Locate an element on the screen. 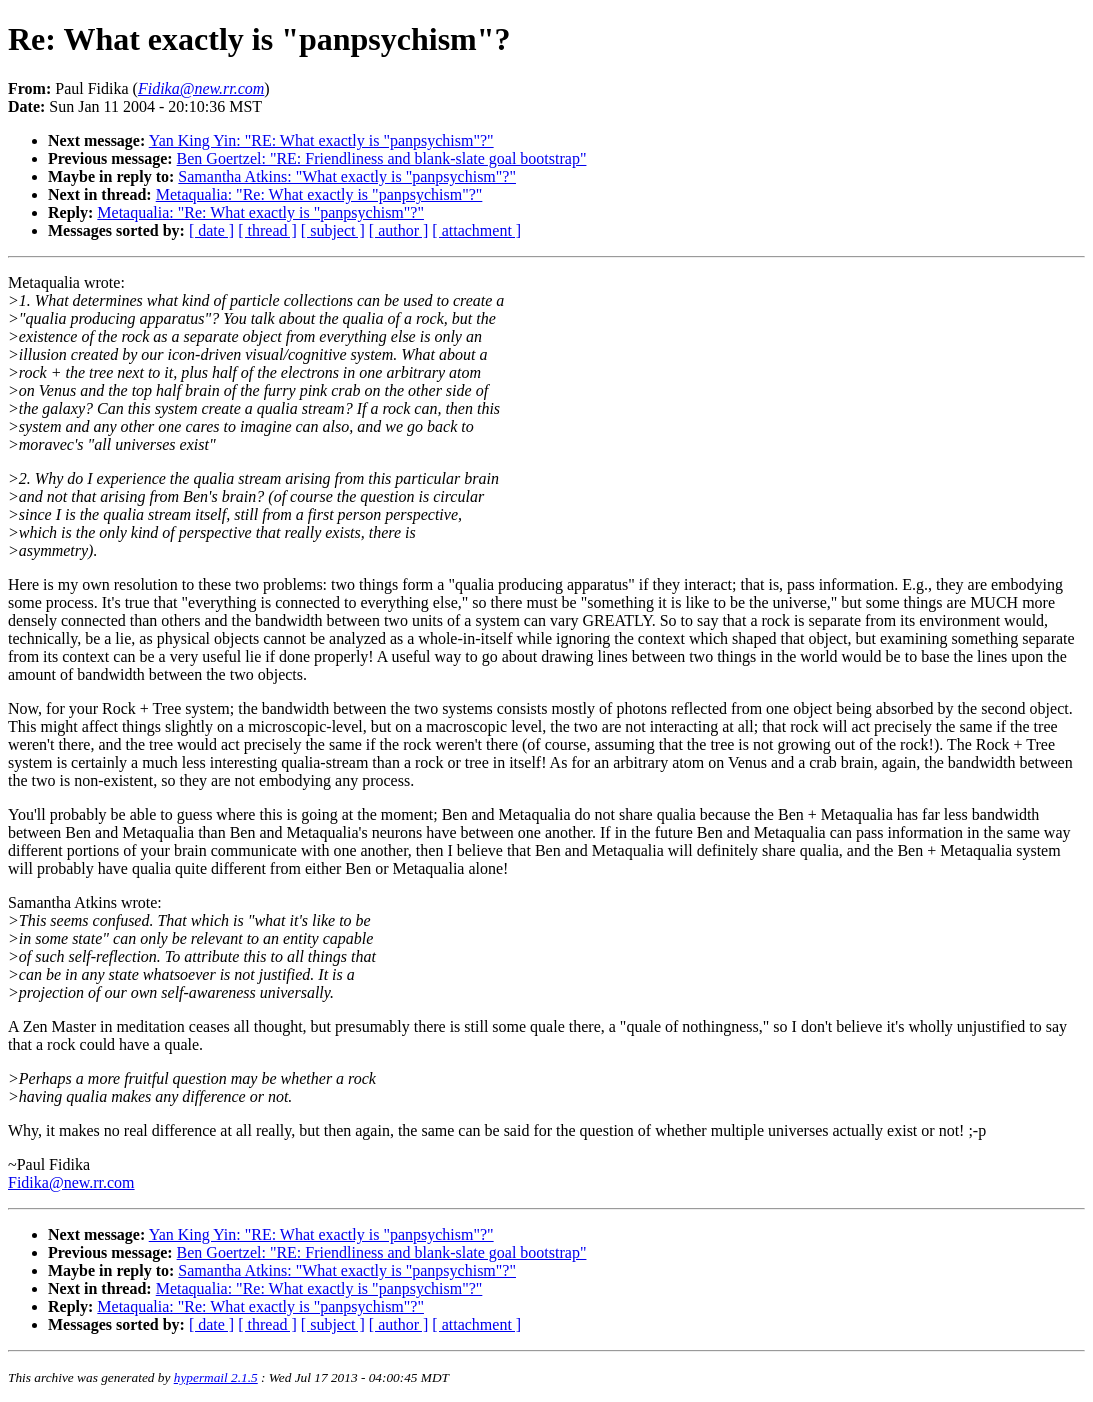  Ben Goertzel: "RE: Friendliness and blank-slate goal bootstrap" is located at coordinates (382, 158).